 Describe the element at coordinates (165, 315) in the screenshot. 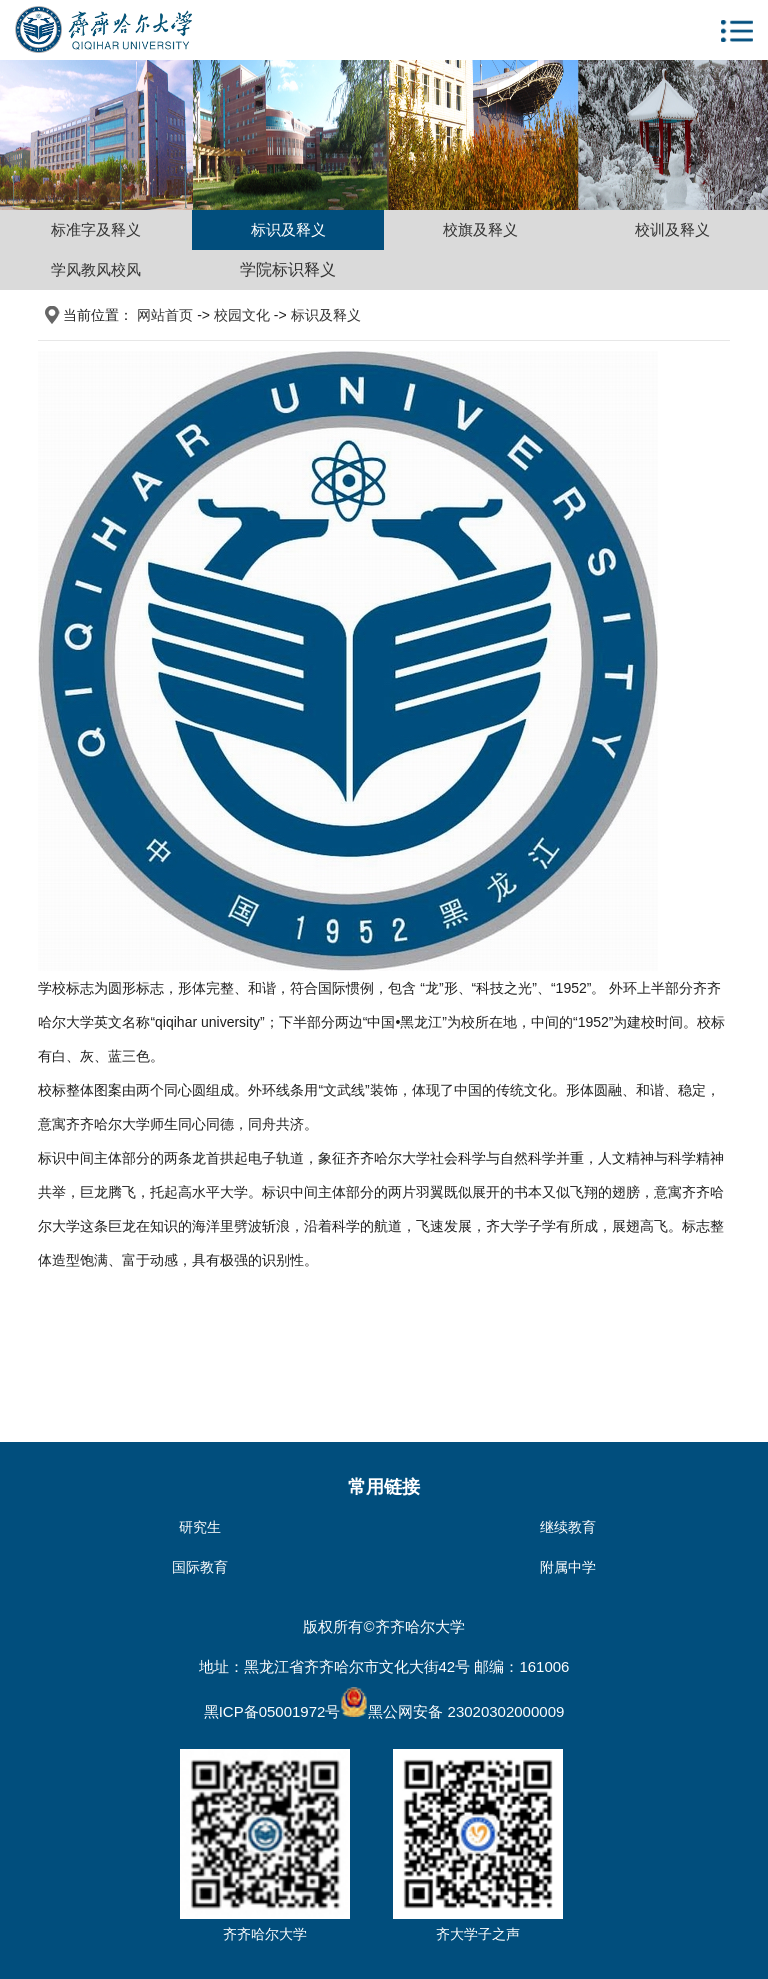

I see `网站首页` at that location.